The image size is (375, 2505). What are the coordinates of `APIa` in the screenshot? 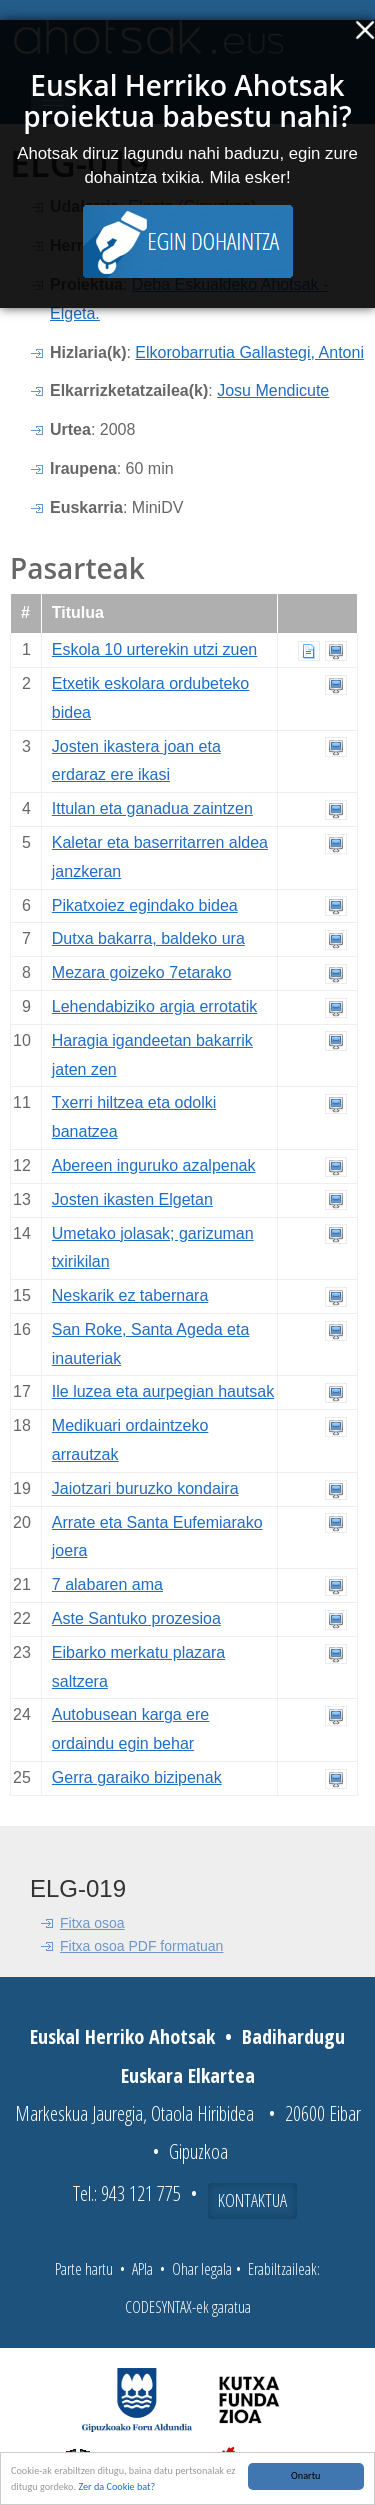 It's located at (142, 2269).